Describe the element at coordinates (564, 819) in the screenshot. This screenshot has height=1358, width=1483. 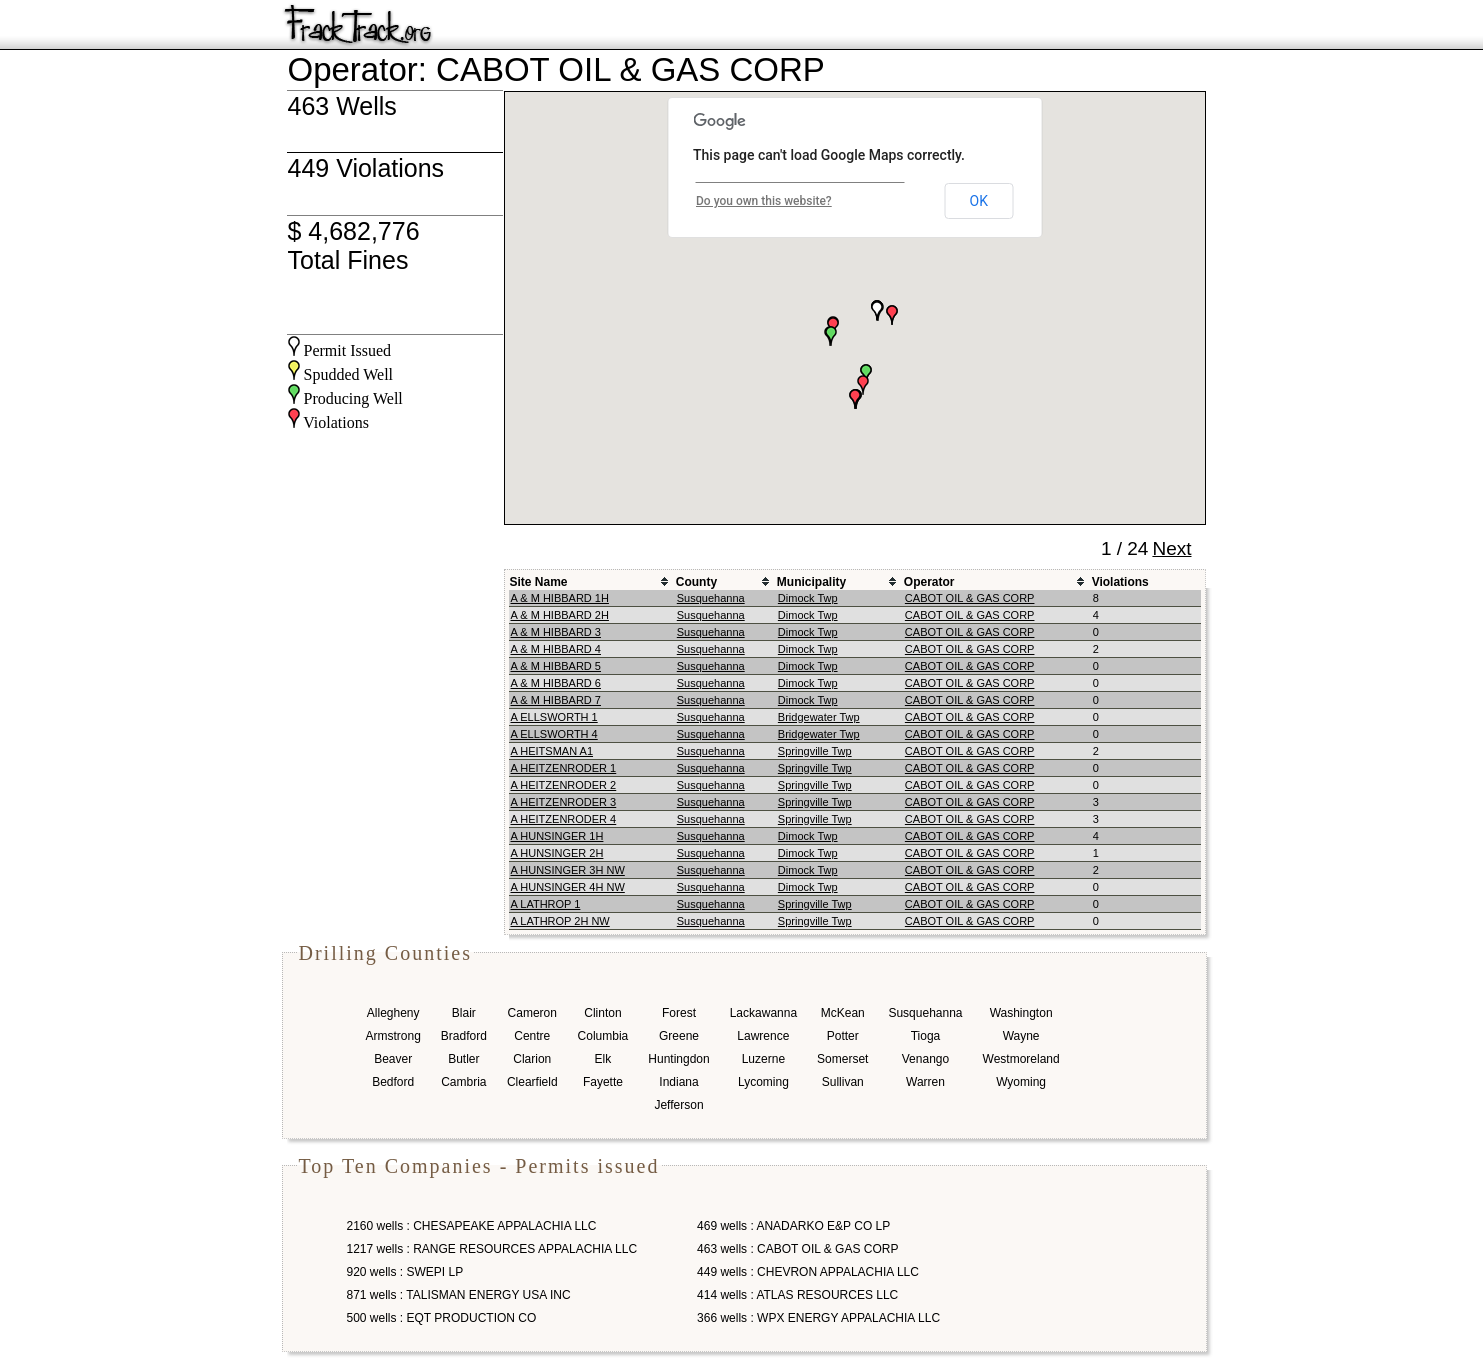
I see `A HEITZENRODER 4` at that location.